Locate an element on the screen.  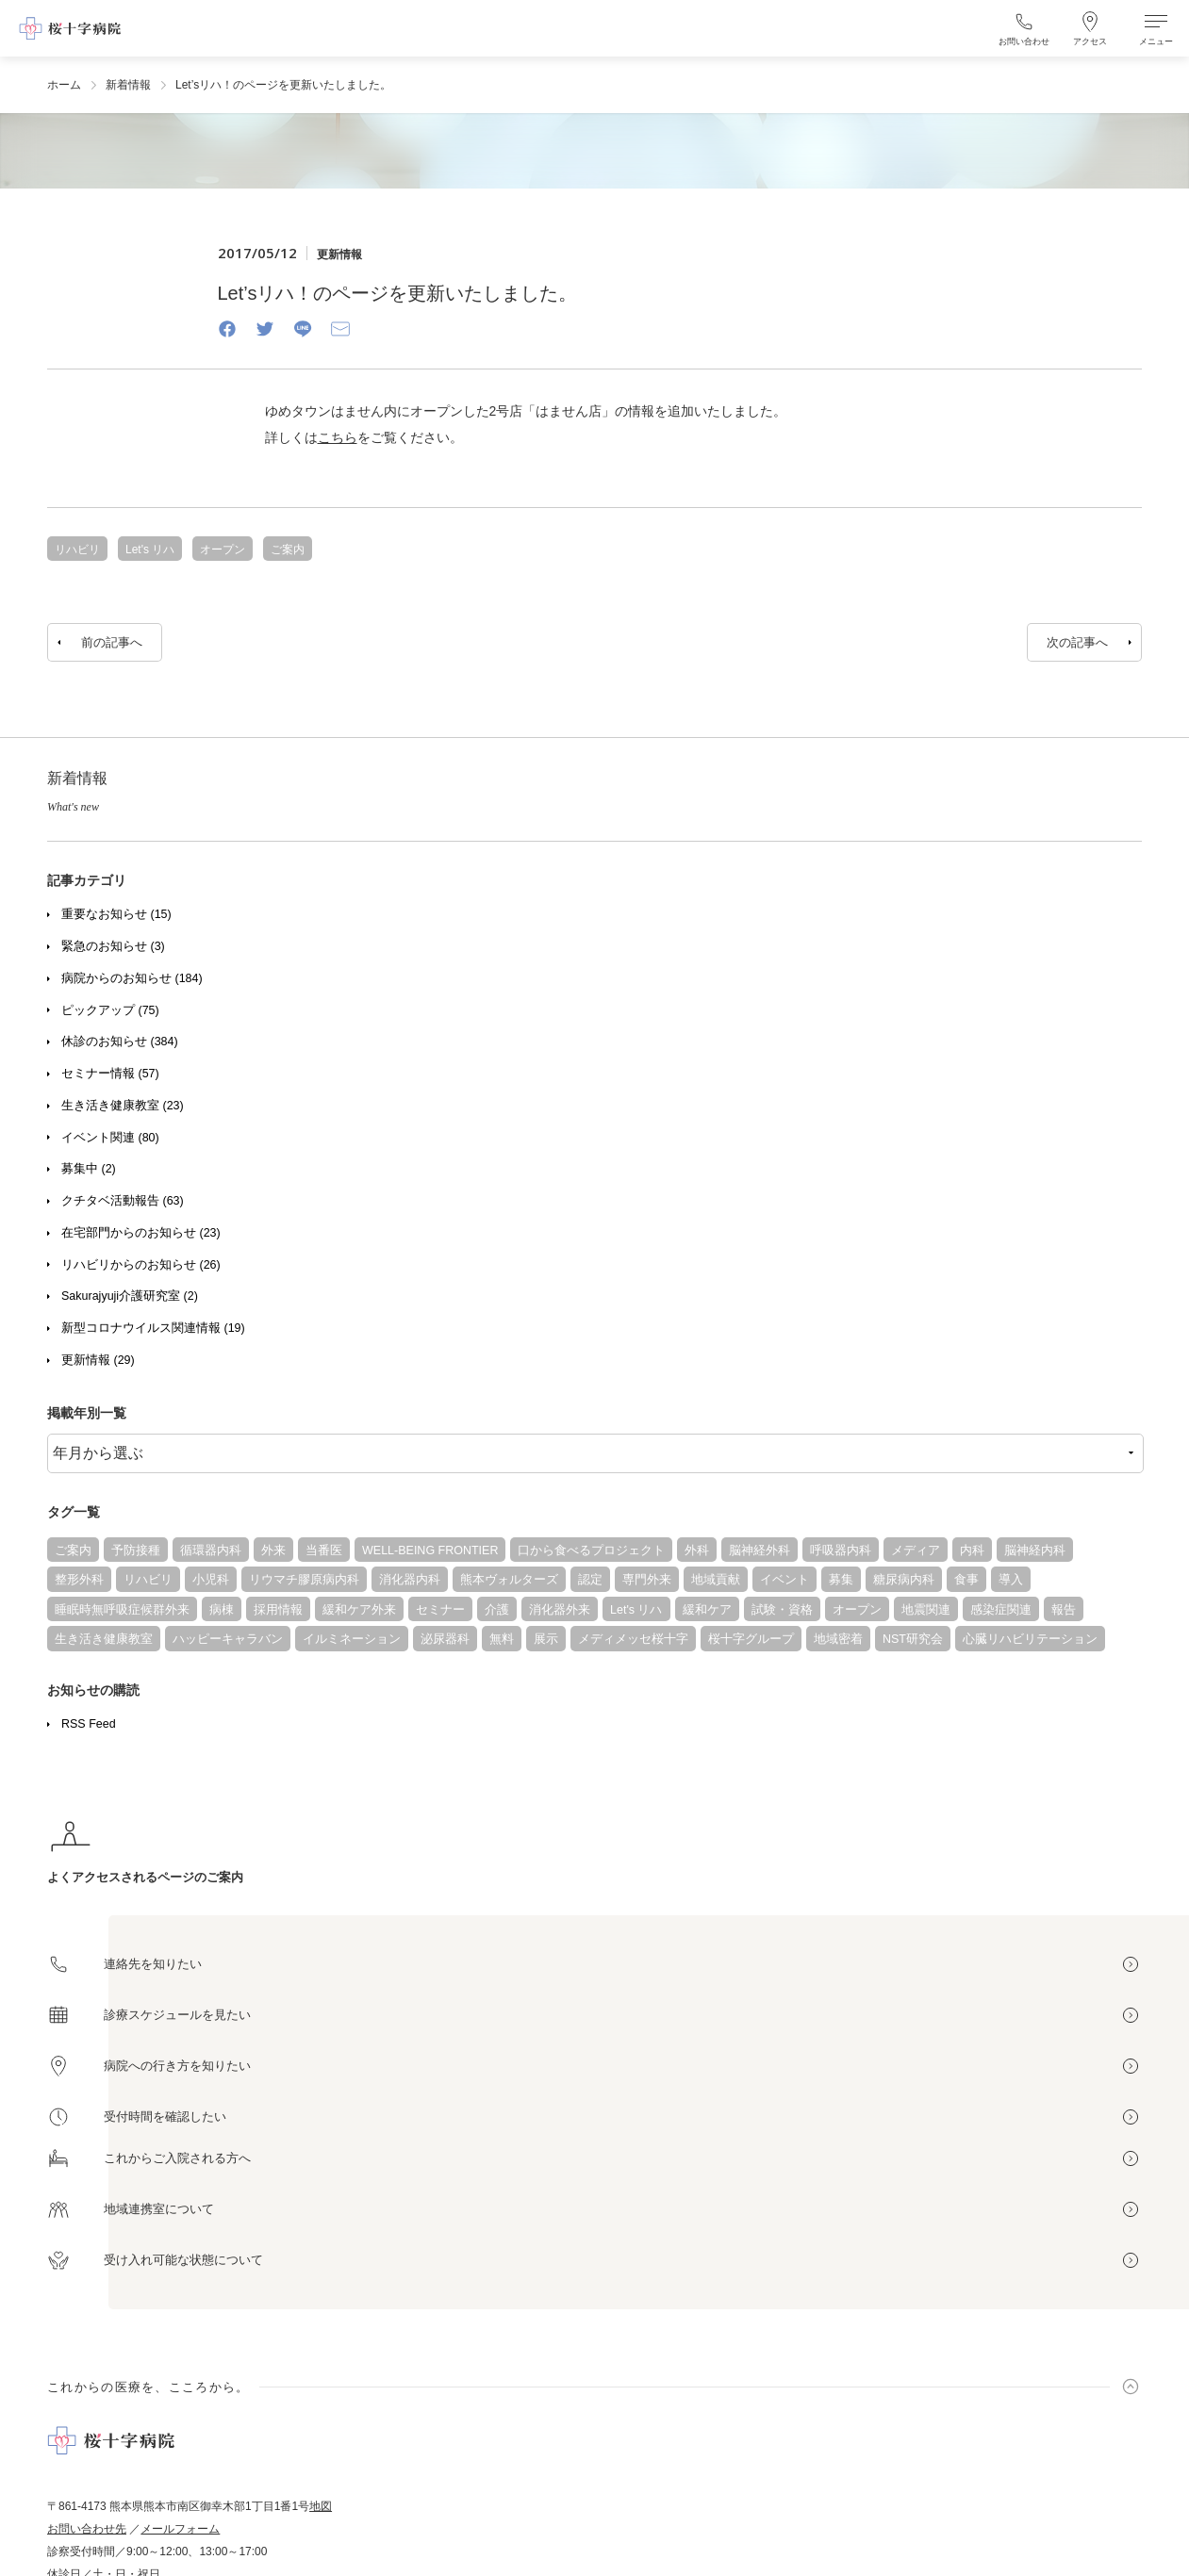
生き活き健康教室 (23) is located at coordinates (122, 1105).